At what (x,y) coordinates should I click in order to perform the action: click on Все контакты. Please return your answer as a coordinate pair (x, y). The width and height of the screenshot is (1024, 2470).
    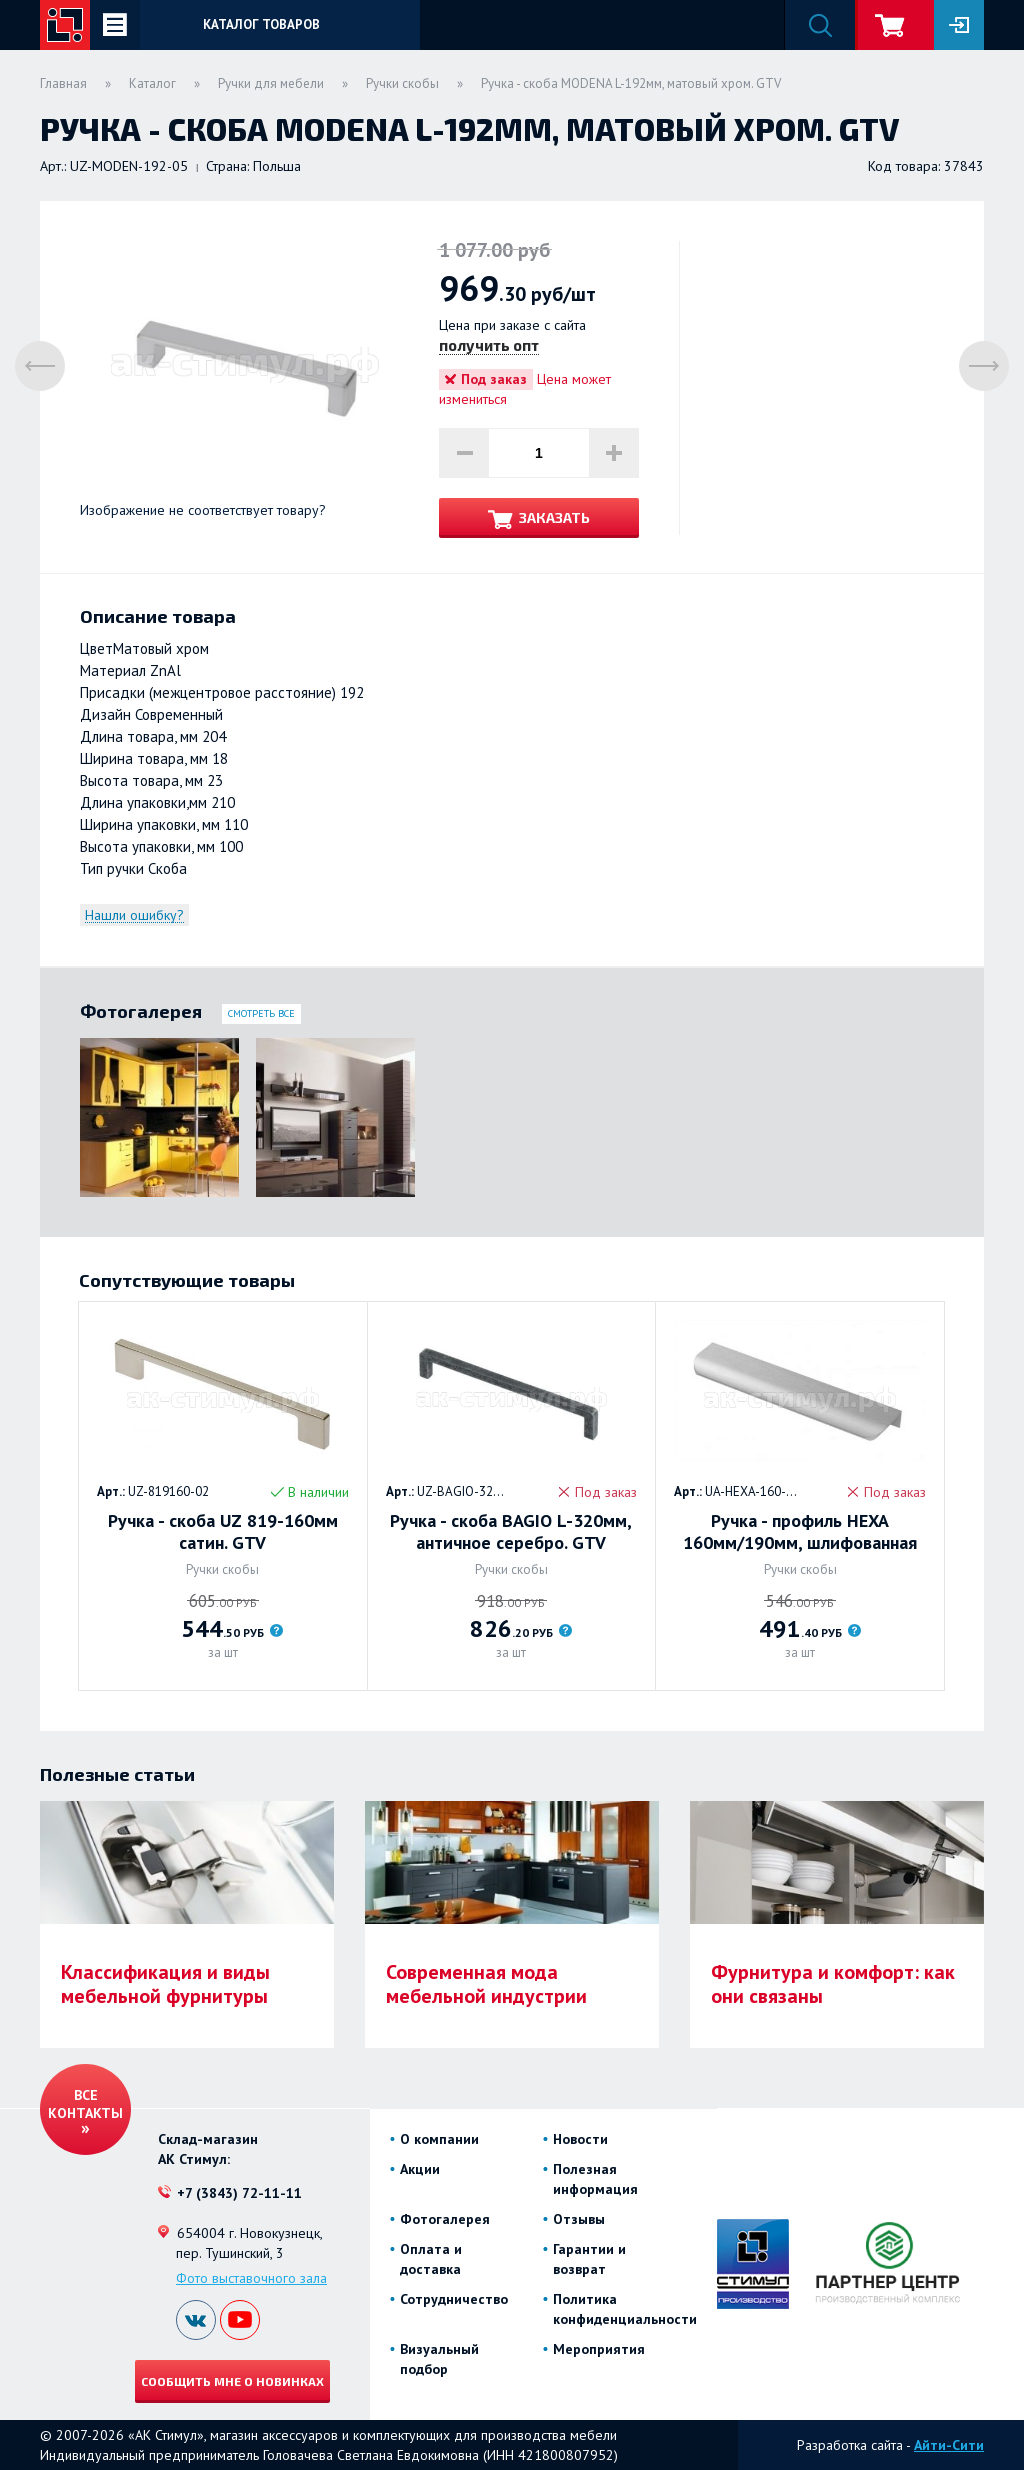
    Looking at the image, I should click on (85, 2104).